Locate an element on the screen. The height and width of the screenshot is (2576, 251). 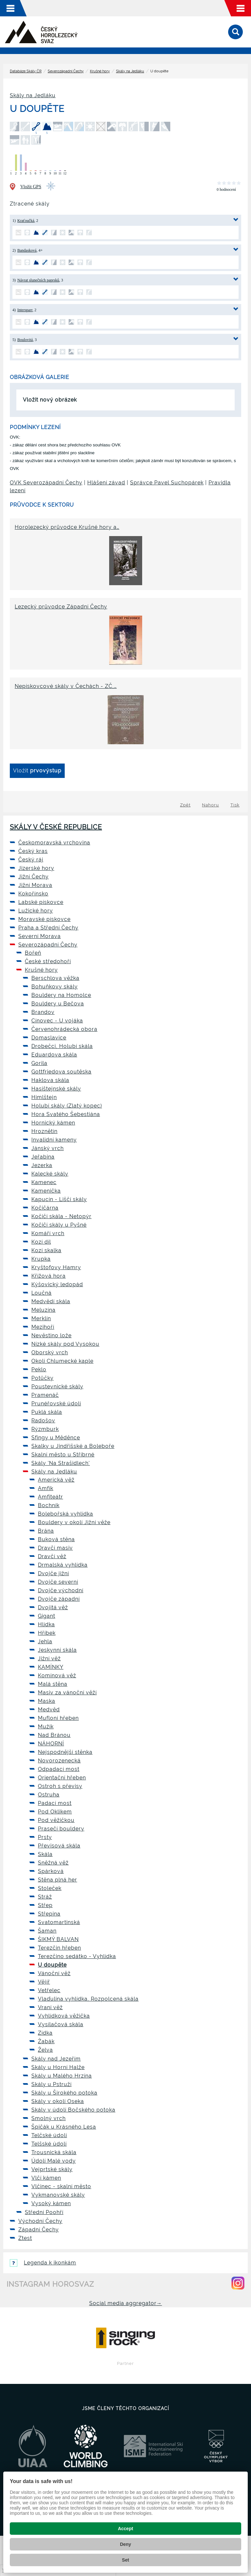
Buková stěna is located at coordinates (56, 1539).